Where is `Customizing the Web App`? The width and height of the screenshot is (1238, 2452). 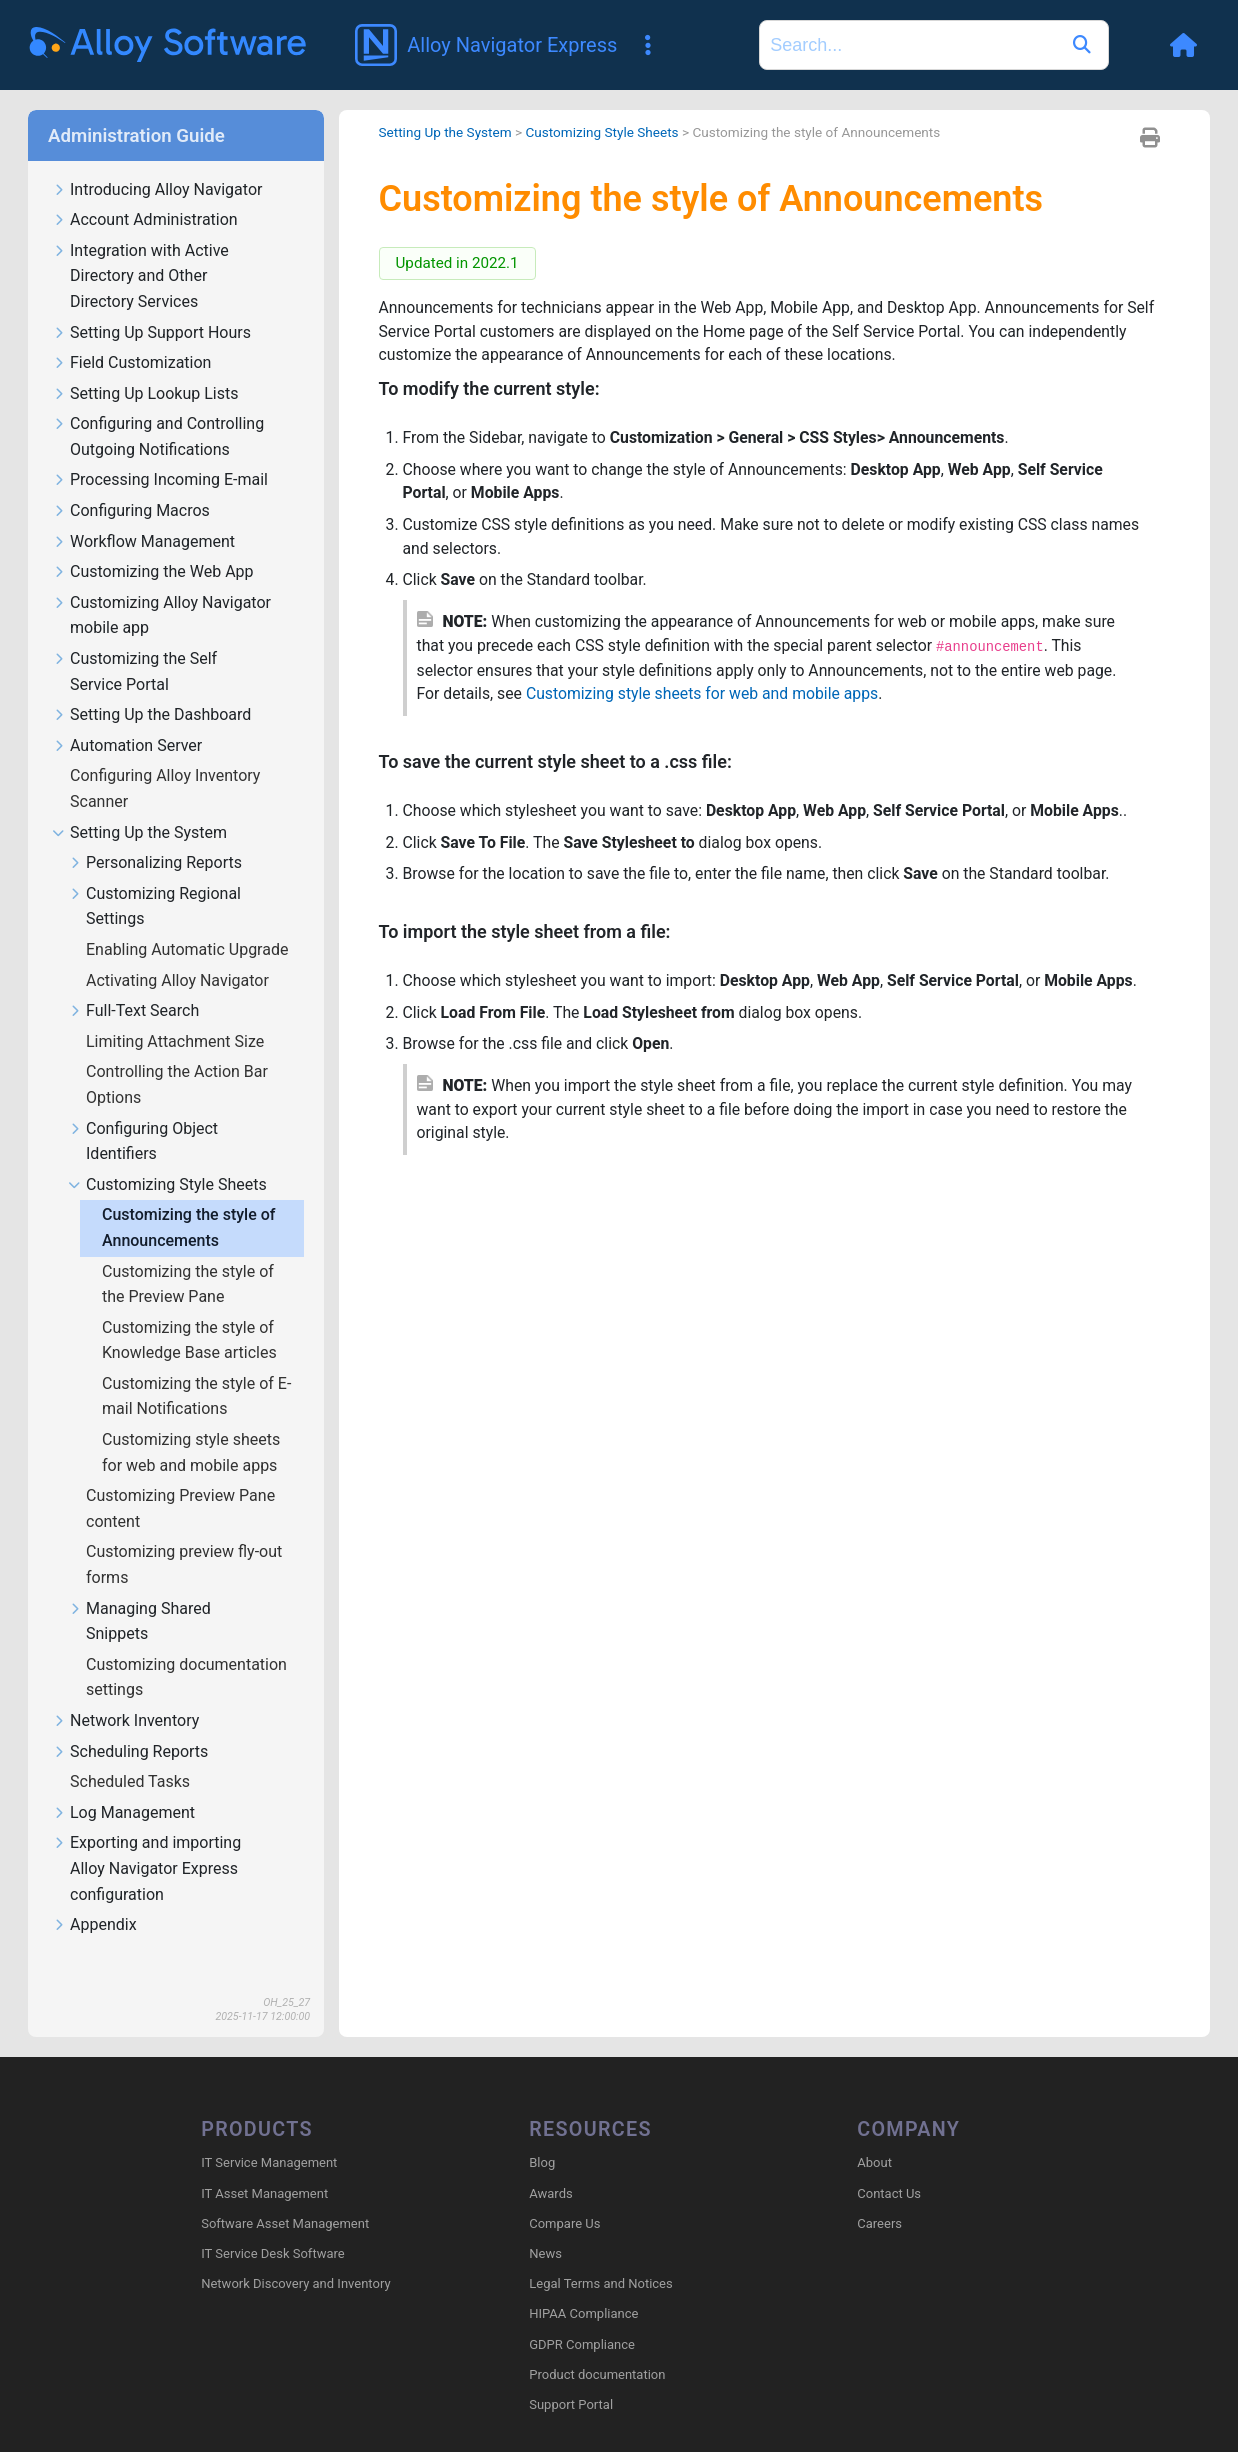 Customizing the Web App is located at coordinates (153, 543).